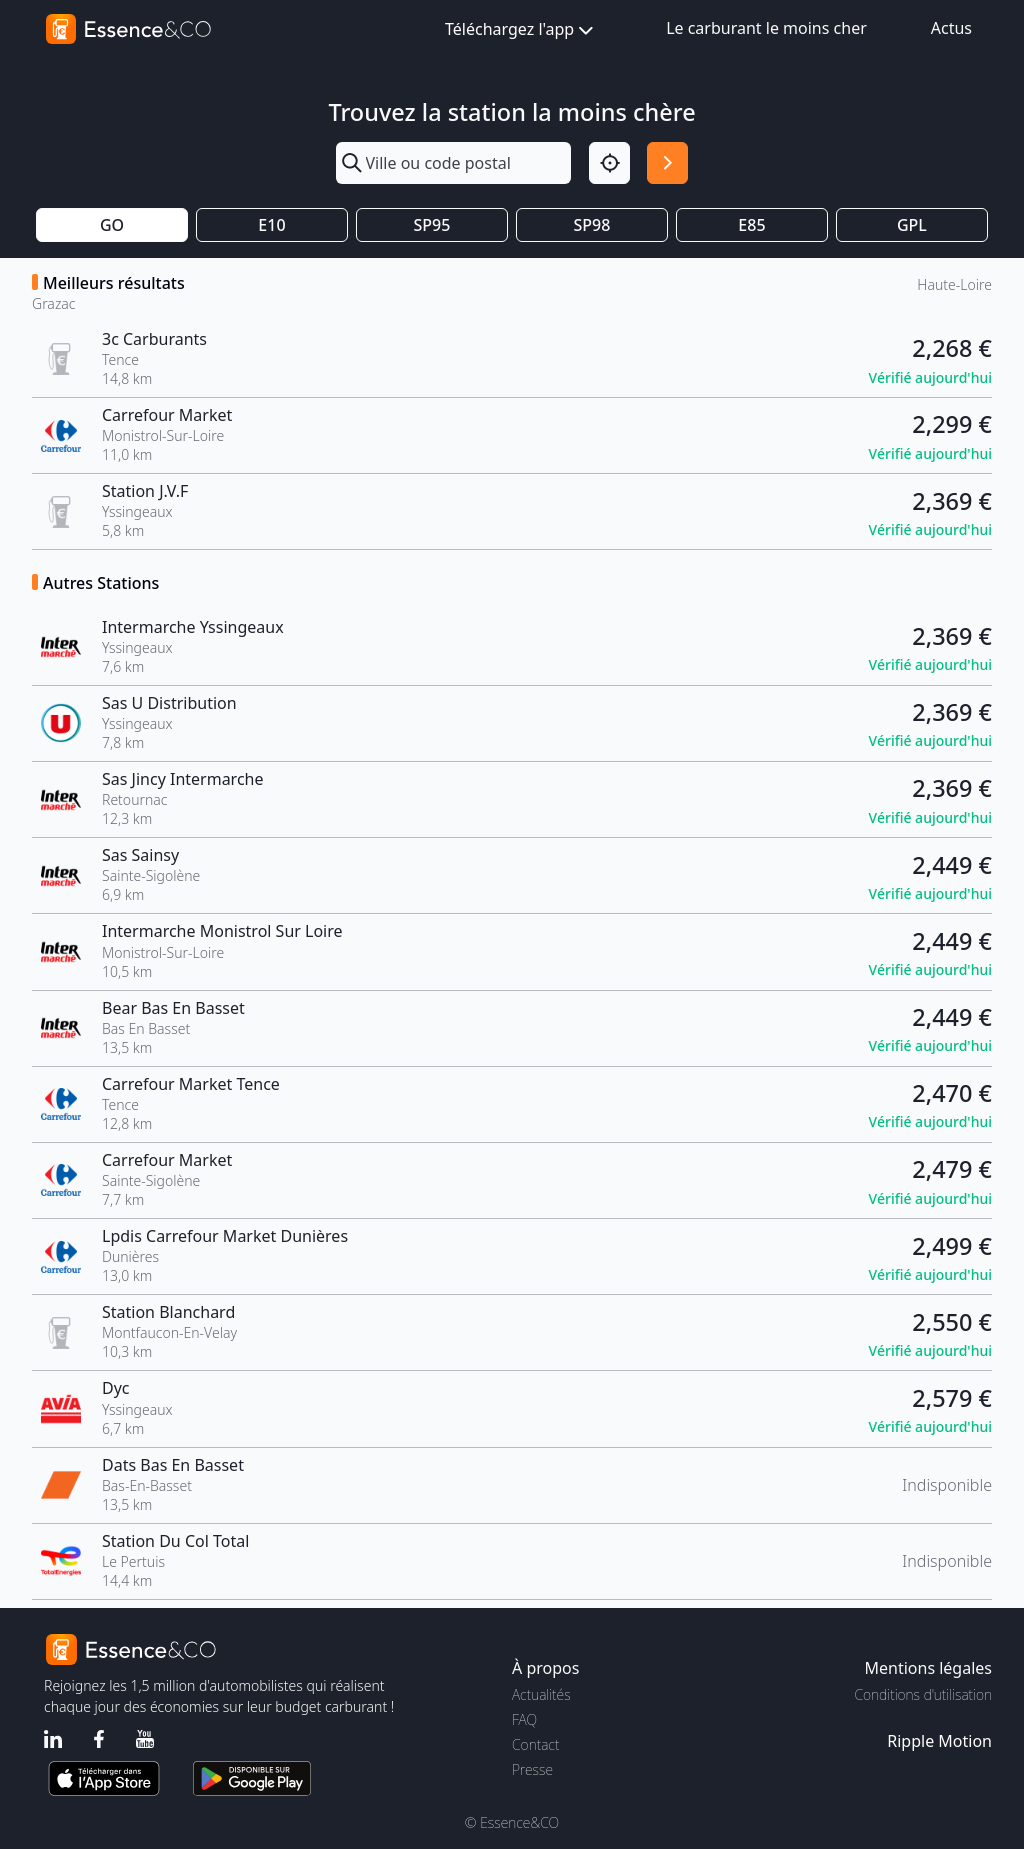  Describe the element at coordinates (112, 225) in the screenshot. I see `GO` at that location.